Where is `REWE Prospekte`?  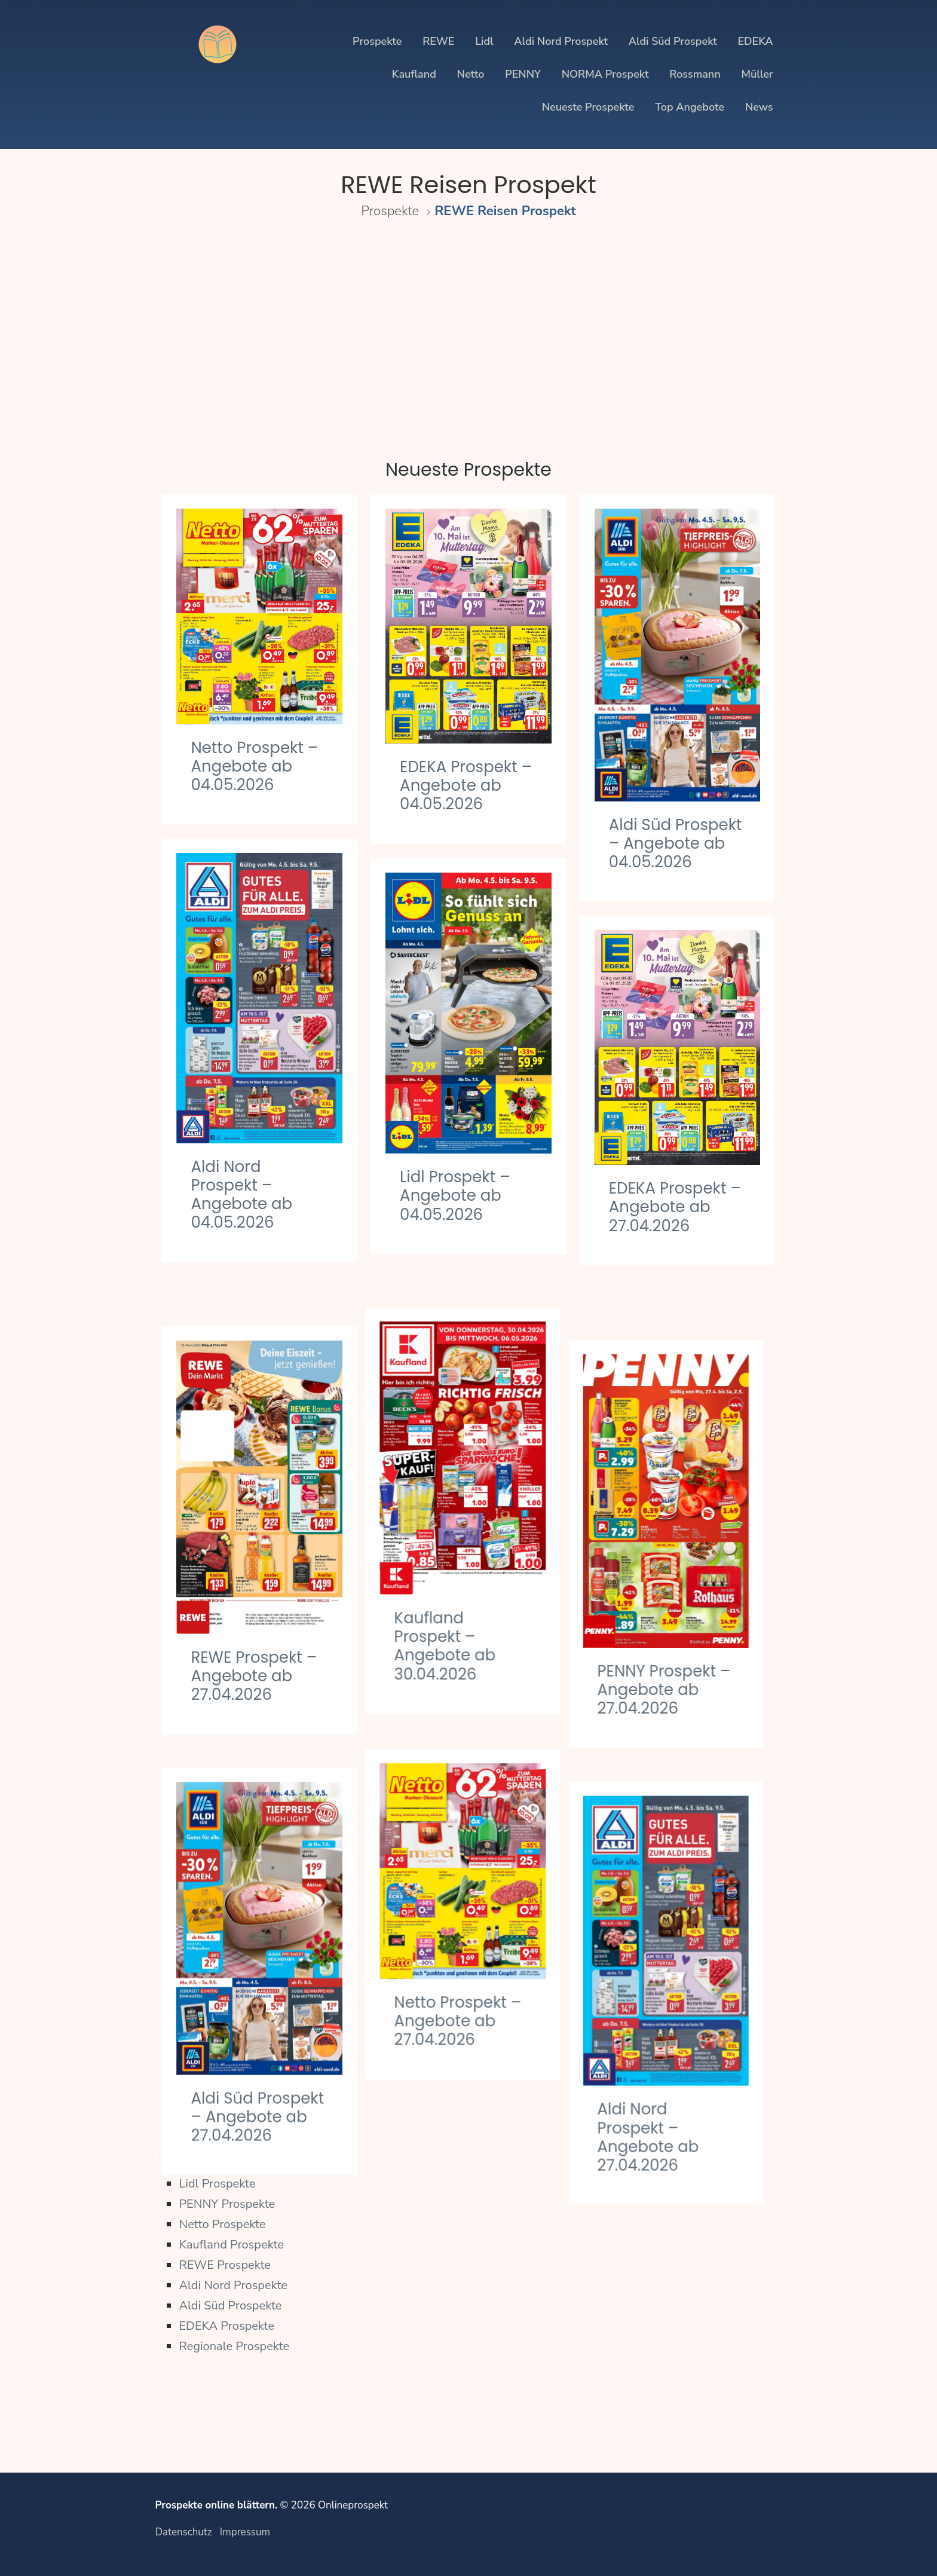 REWE Prospekte is located at coordinates (225, 2265).